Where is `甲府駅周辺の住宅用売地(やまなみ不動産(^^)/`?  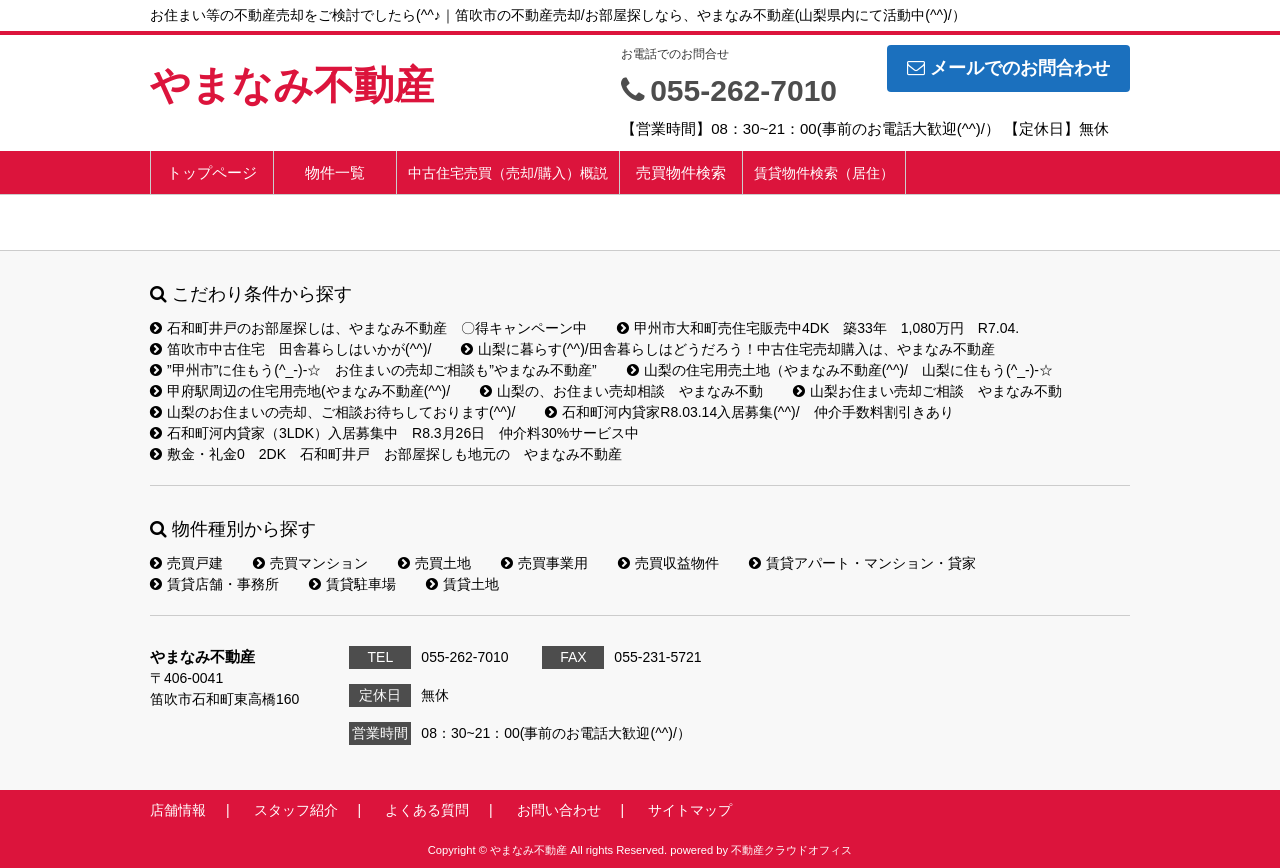 甲府駅周辺の住宅用売地(やまなみ不動産(^^)/ is located at coordinates (300, 391).